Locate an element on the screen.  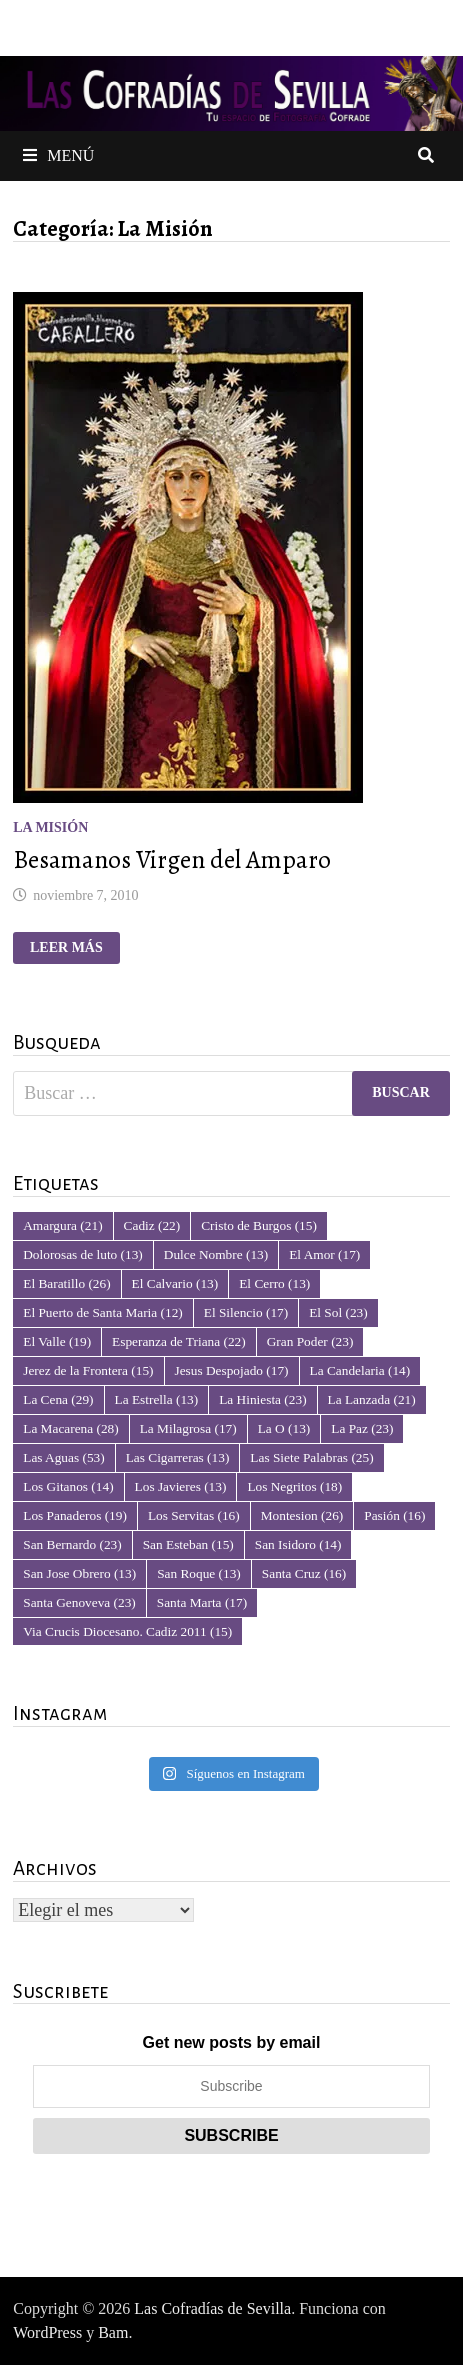
Los Javieres [Los Javieres (13 elementos)] is located at coordinates (181, 1486).